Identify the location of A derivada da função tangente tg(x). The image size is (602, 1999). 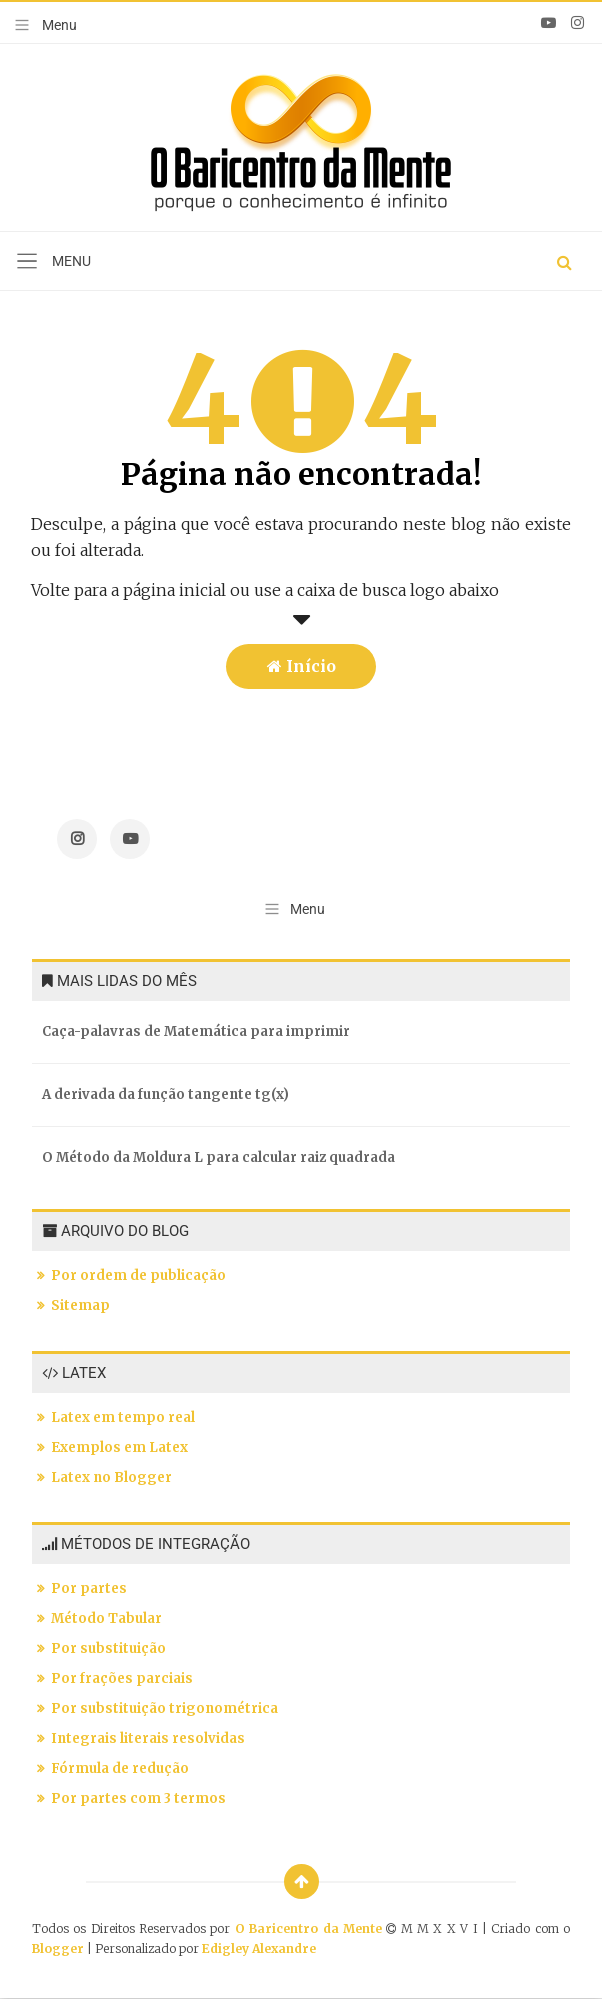
(165, 1094).